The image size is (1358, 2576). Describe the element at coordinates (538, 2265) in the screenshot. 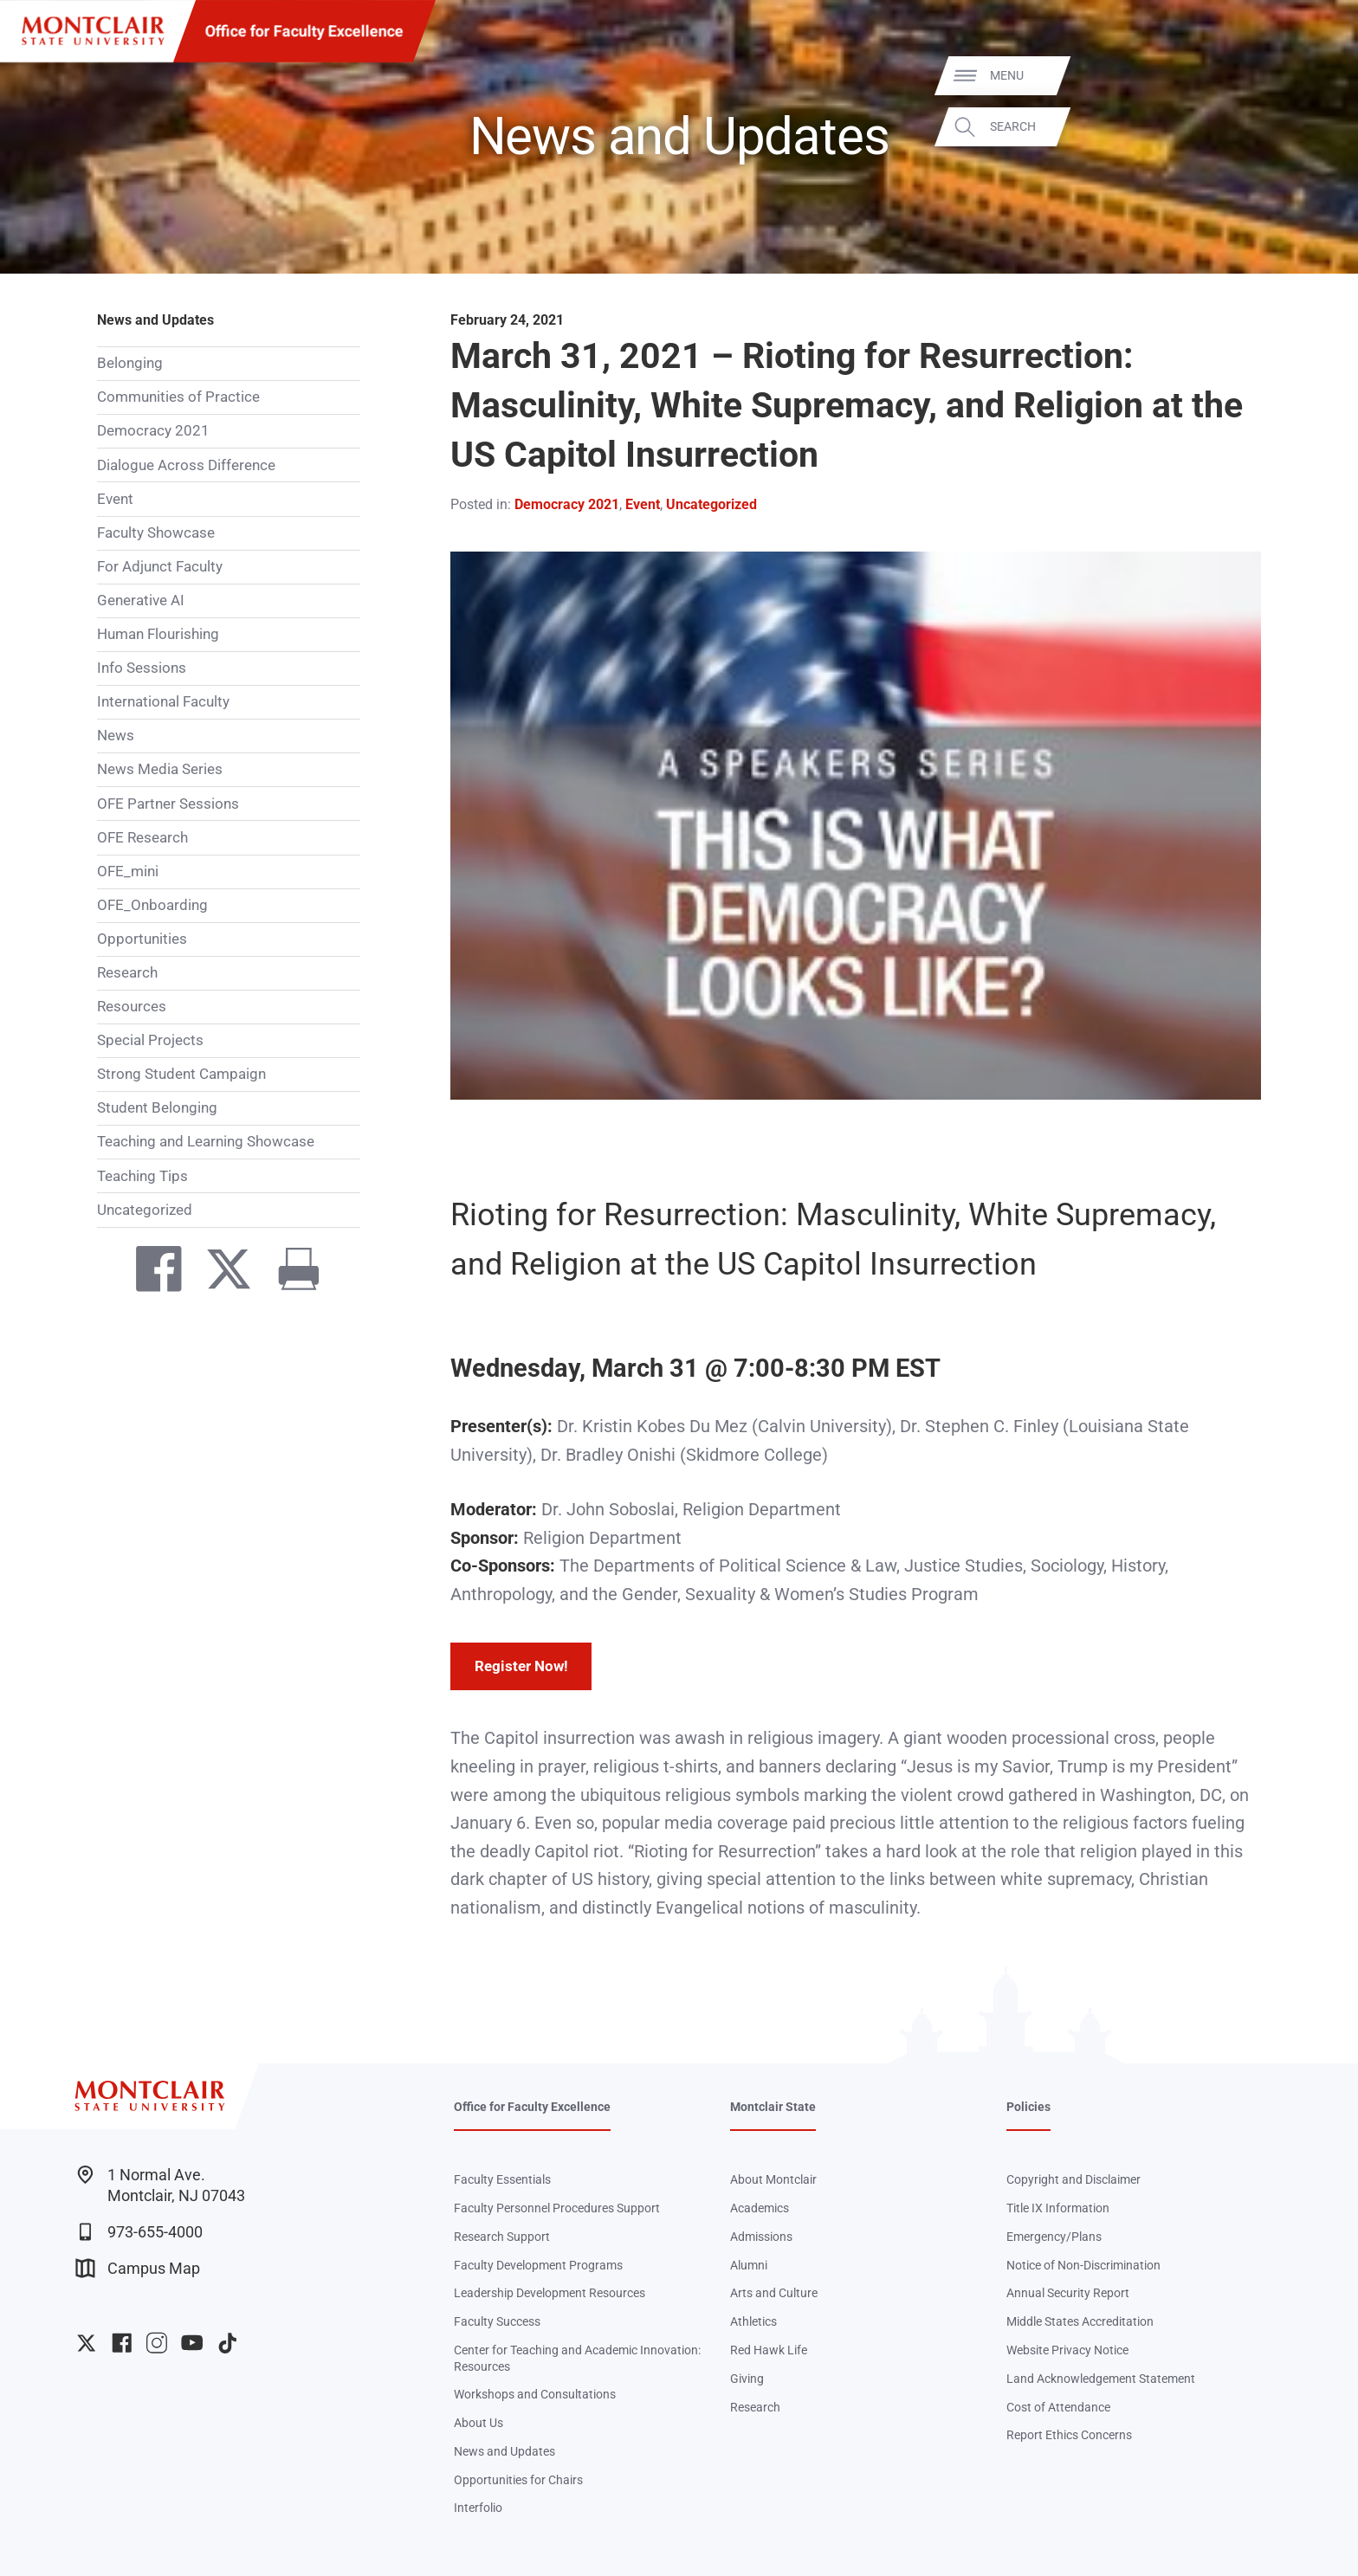

I see `Faculty Development Programs` at that location.